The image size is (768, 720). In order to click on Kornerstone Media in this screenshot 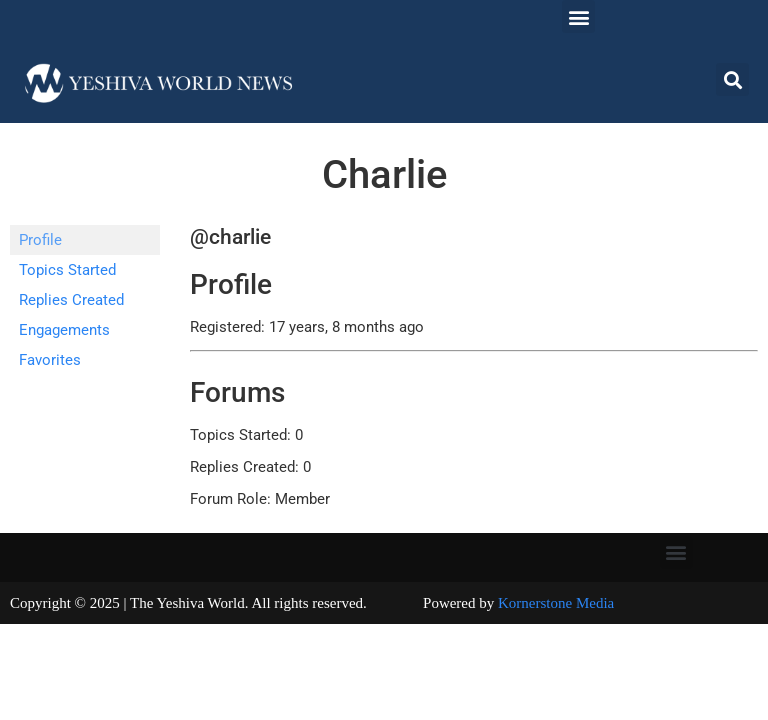, I will do `click(556, 603)`.